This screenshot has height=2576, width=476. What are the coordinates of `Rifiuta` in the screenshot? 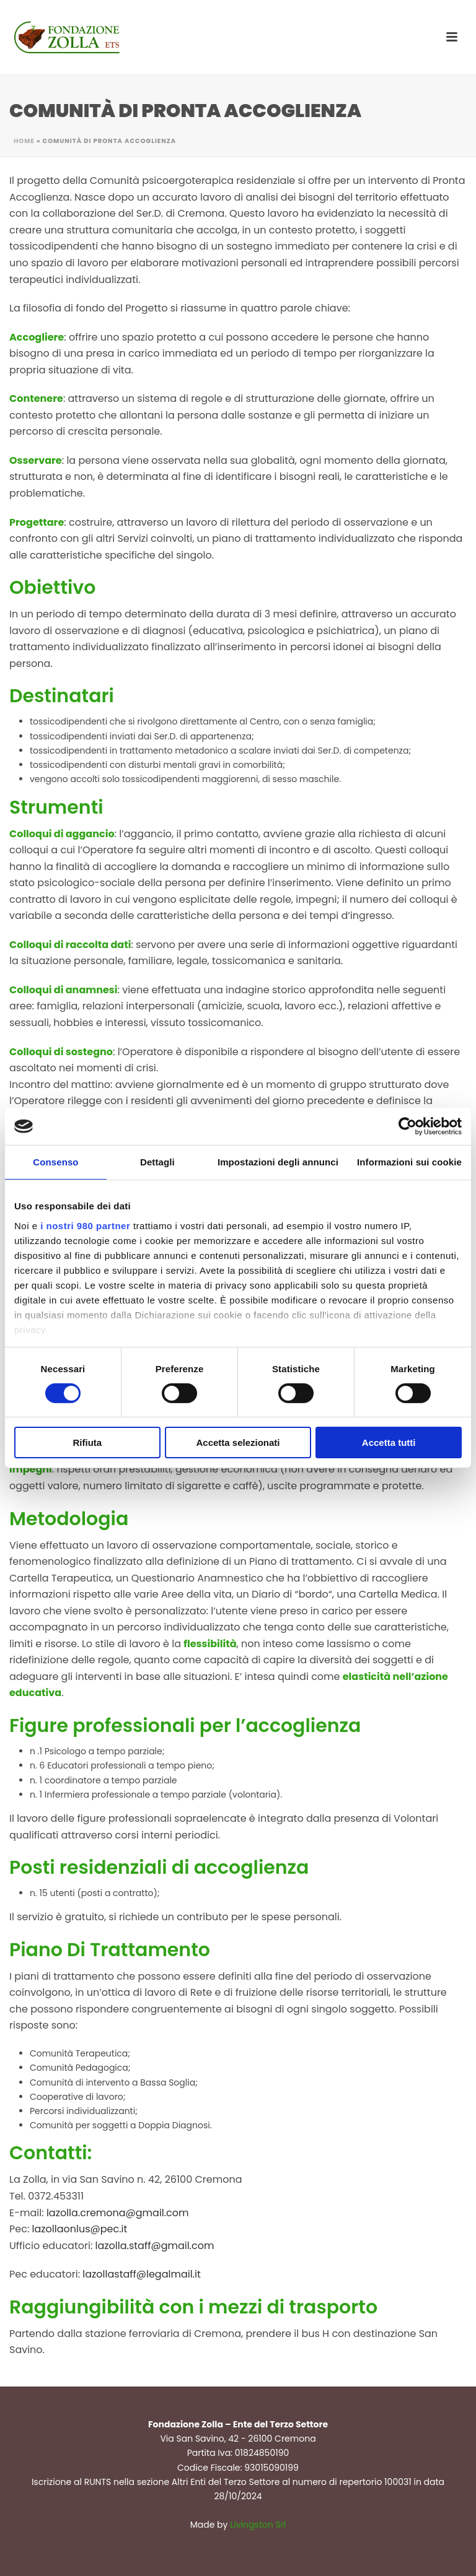 It's located at (87, 1442).